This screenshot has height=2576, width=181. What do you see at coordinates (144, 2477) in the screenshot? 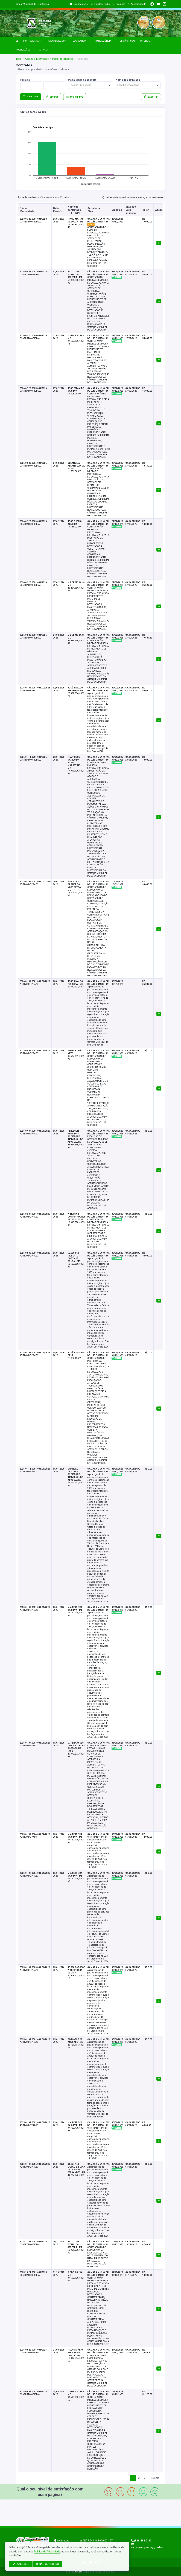
I see `3 [Next]` at bounding box center [144, 2477].